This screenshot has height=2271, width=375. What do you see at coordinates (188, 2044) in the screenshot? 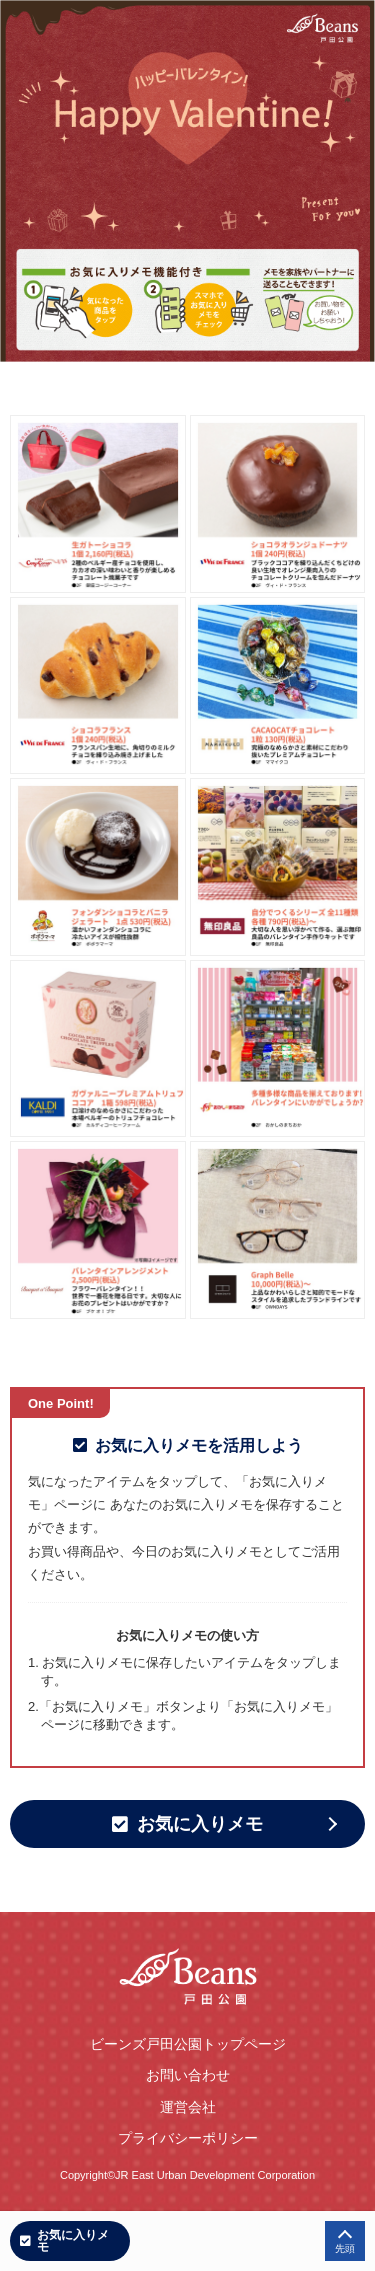
I see `ビーンズ戸田公園トップページ` at bounding box center [188, 2044].